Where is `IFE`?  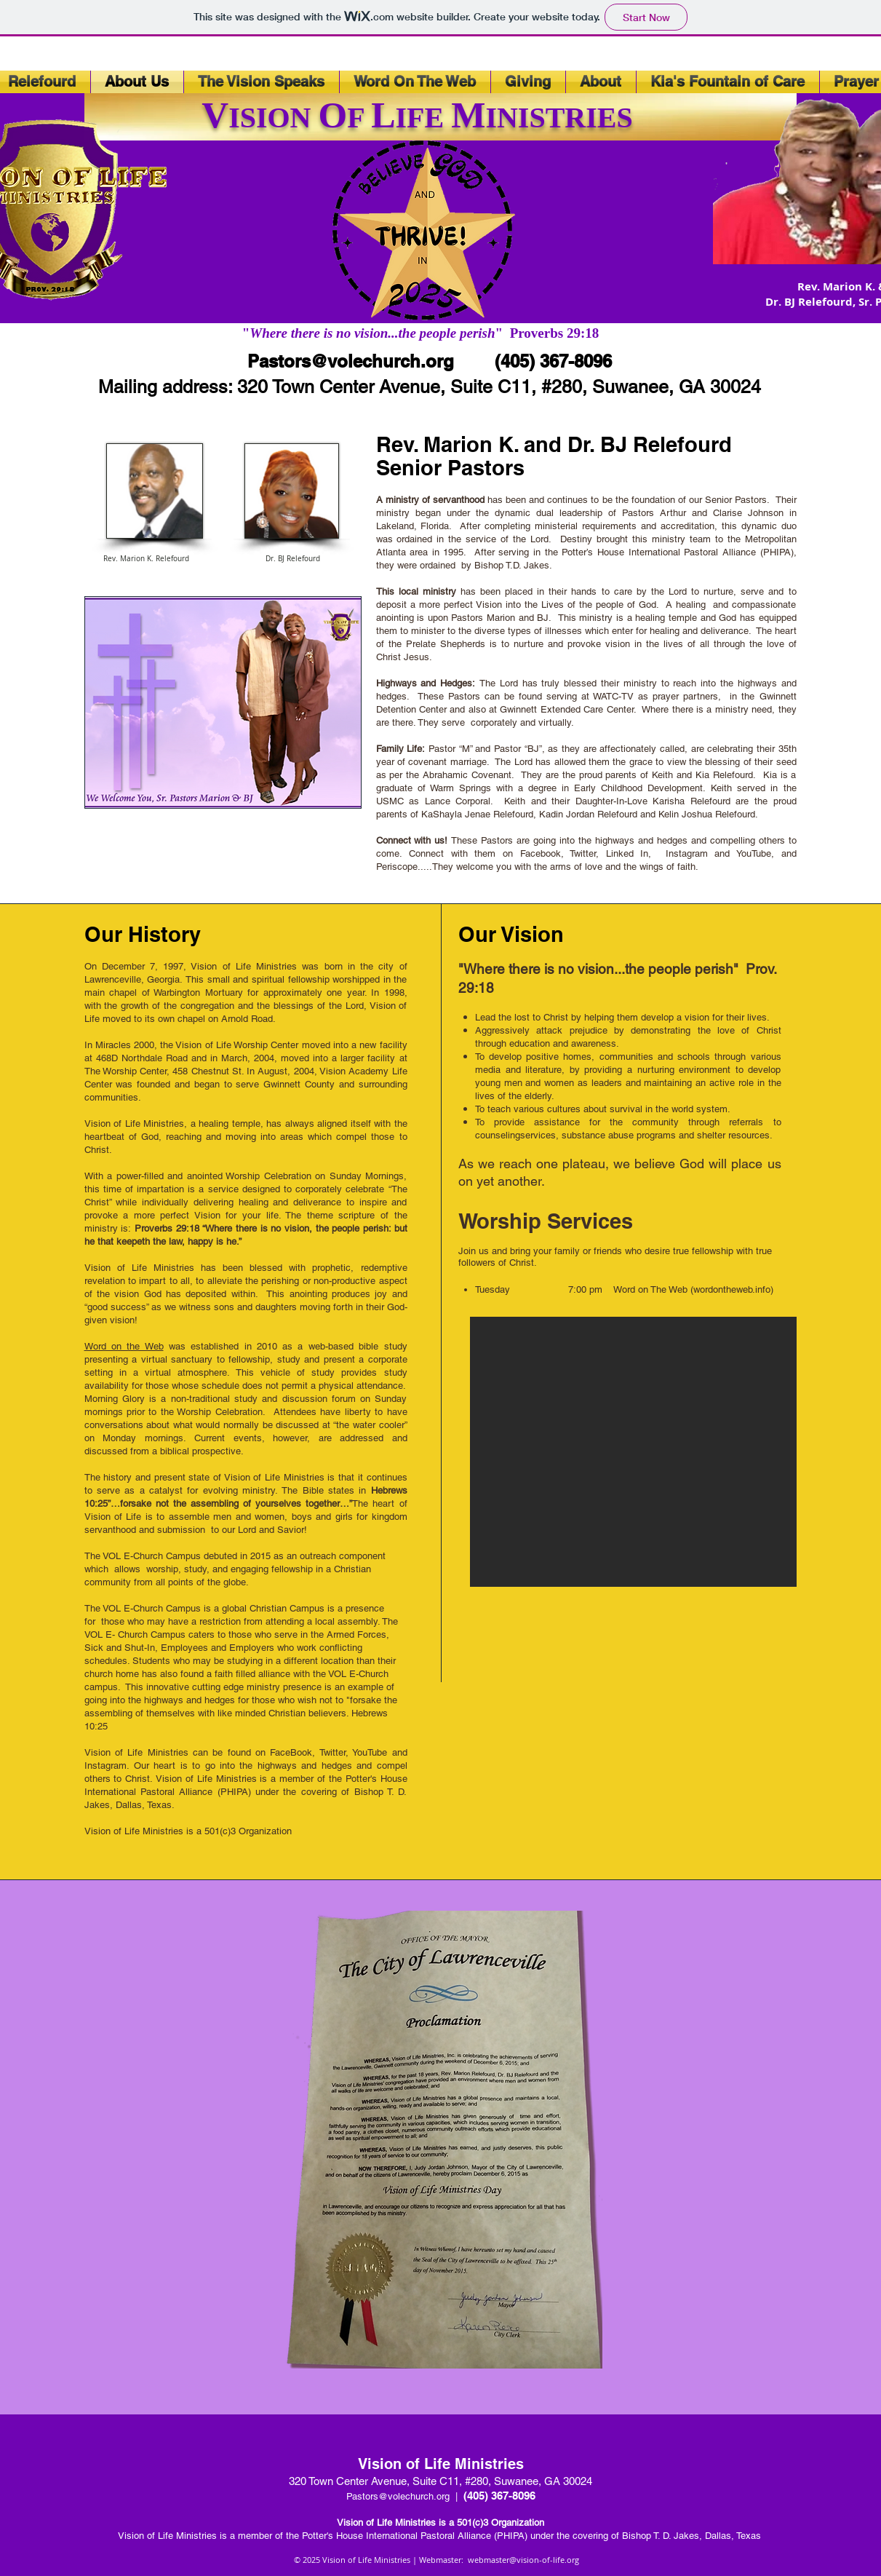 IFE is located at coordinates (424, 117).